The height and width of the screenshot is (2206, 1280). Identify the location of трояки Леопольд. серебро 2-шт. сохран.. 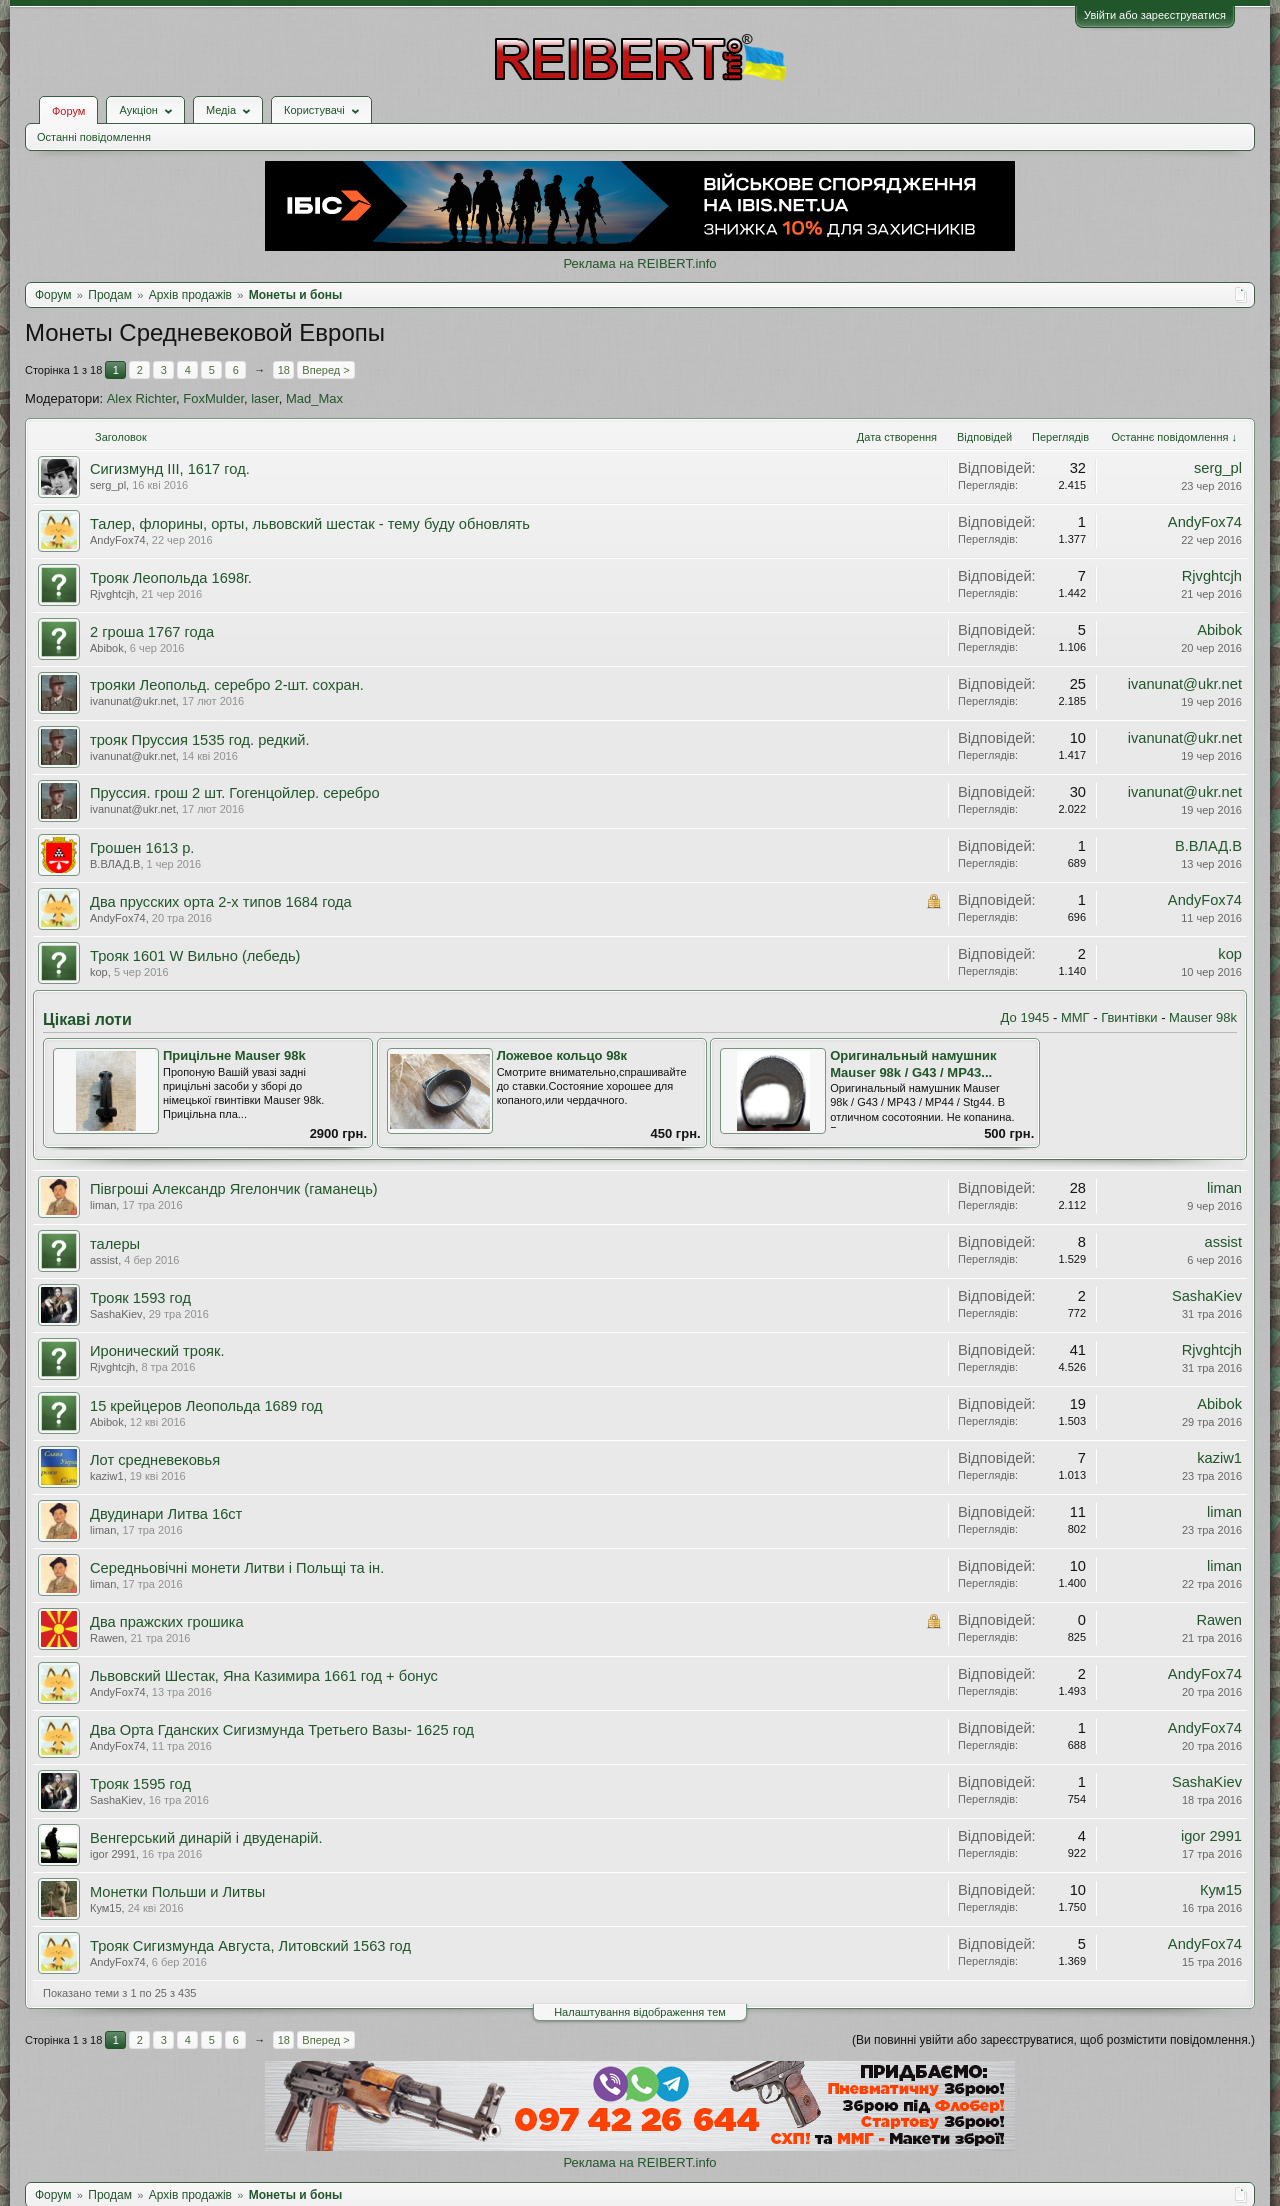
(227, 685).